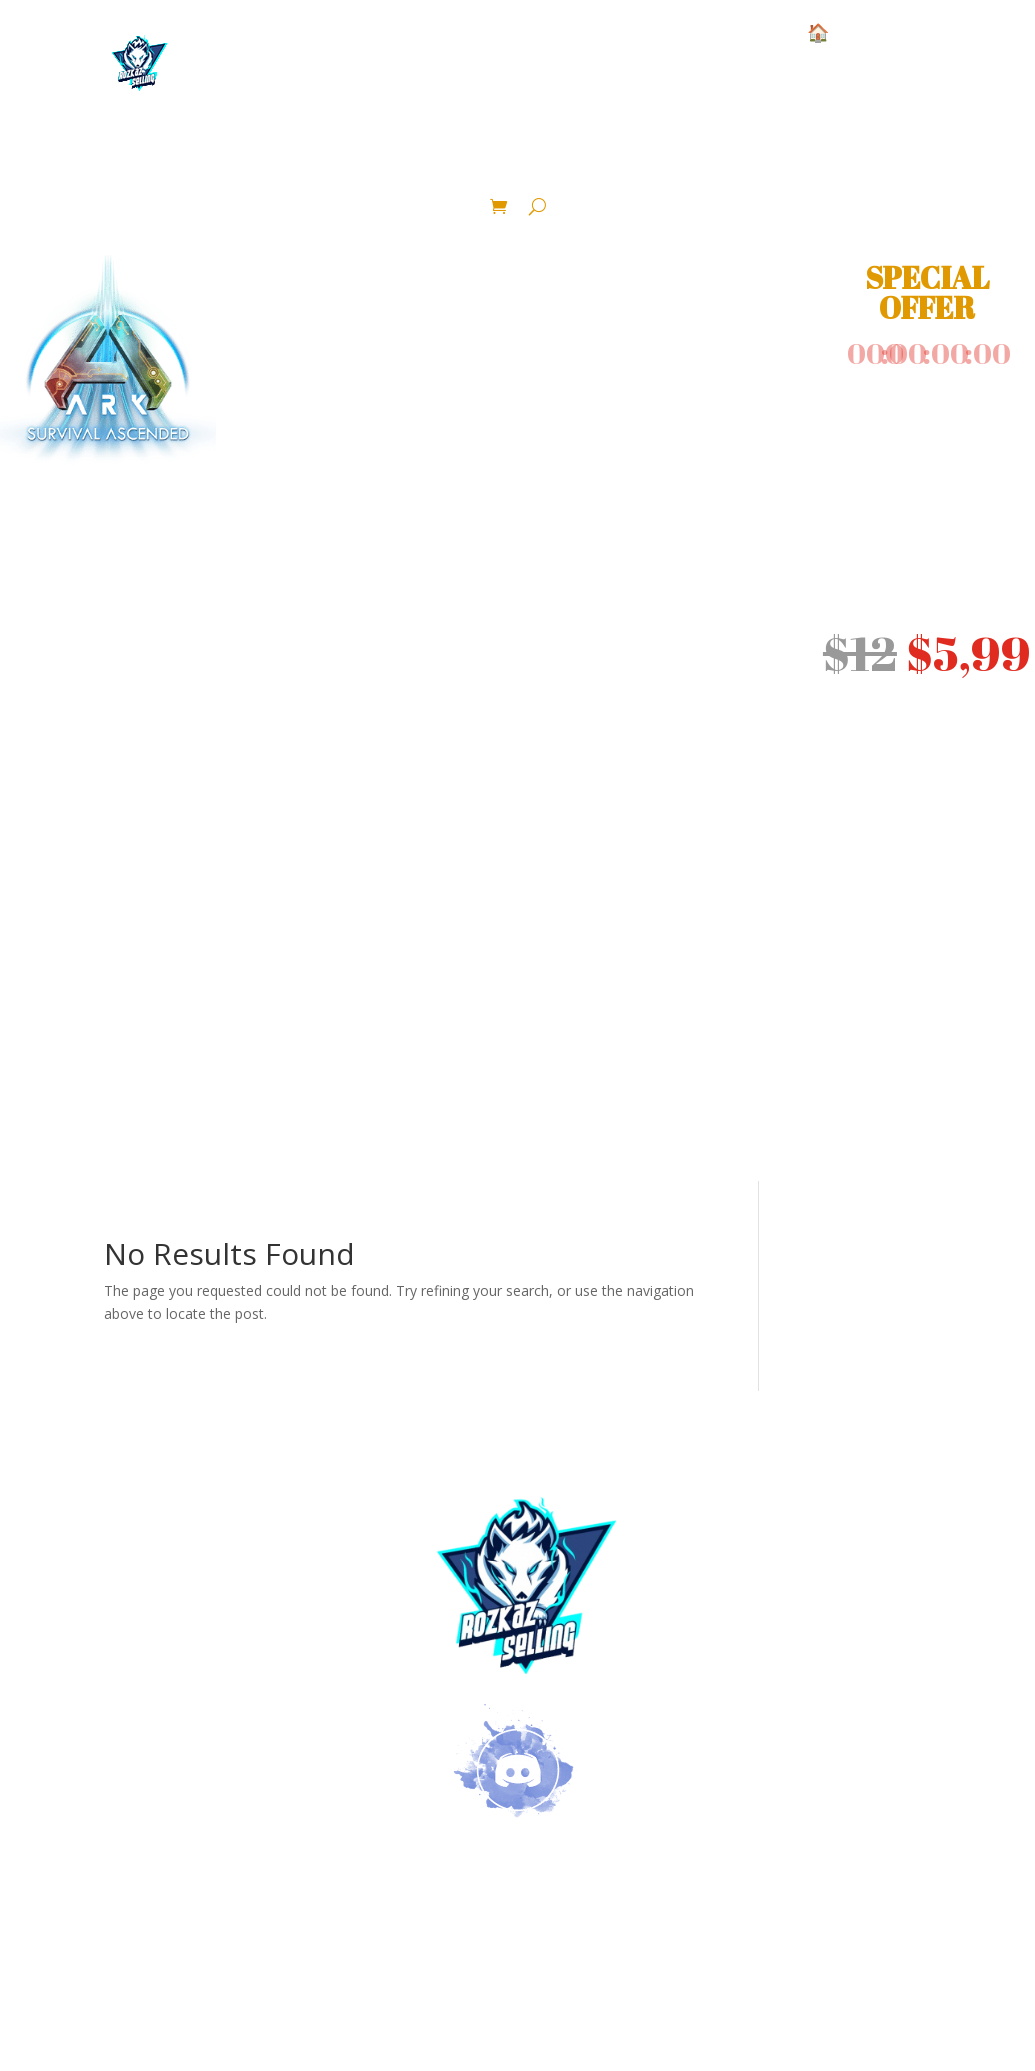 The height and width of the screenshot is (2071, 1035). Describe the element at coordinates (972, 155) in the screenshot. I see `Blueprint` at that location.